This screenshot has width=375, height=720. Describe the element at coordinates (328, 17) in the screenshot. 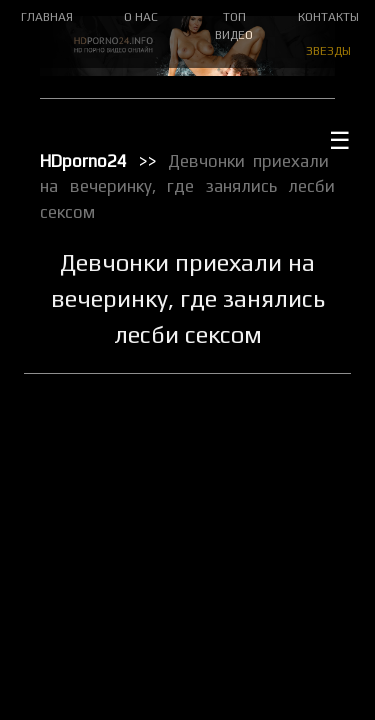

I see `КОНТАКТЫ` at that location.